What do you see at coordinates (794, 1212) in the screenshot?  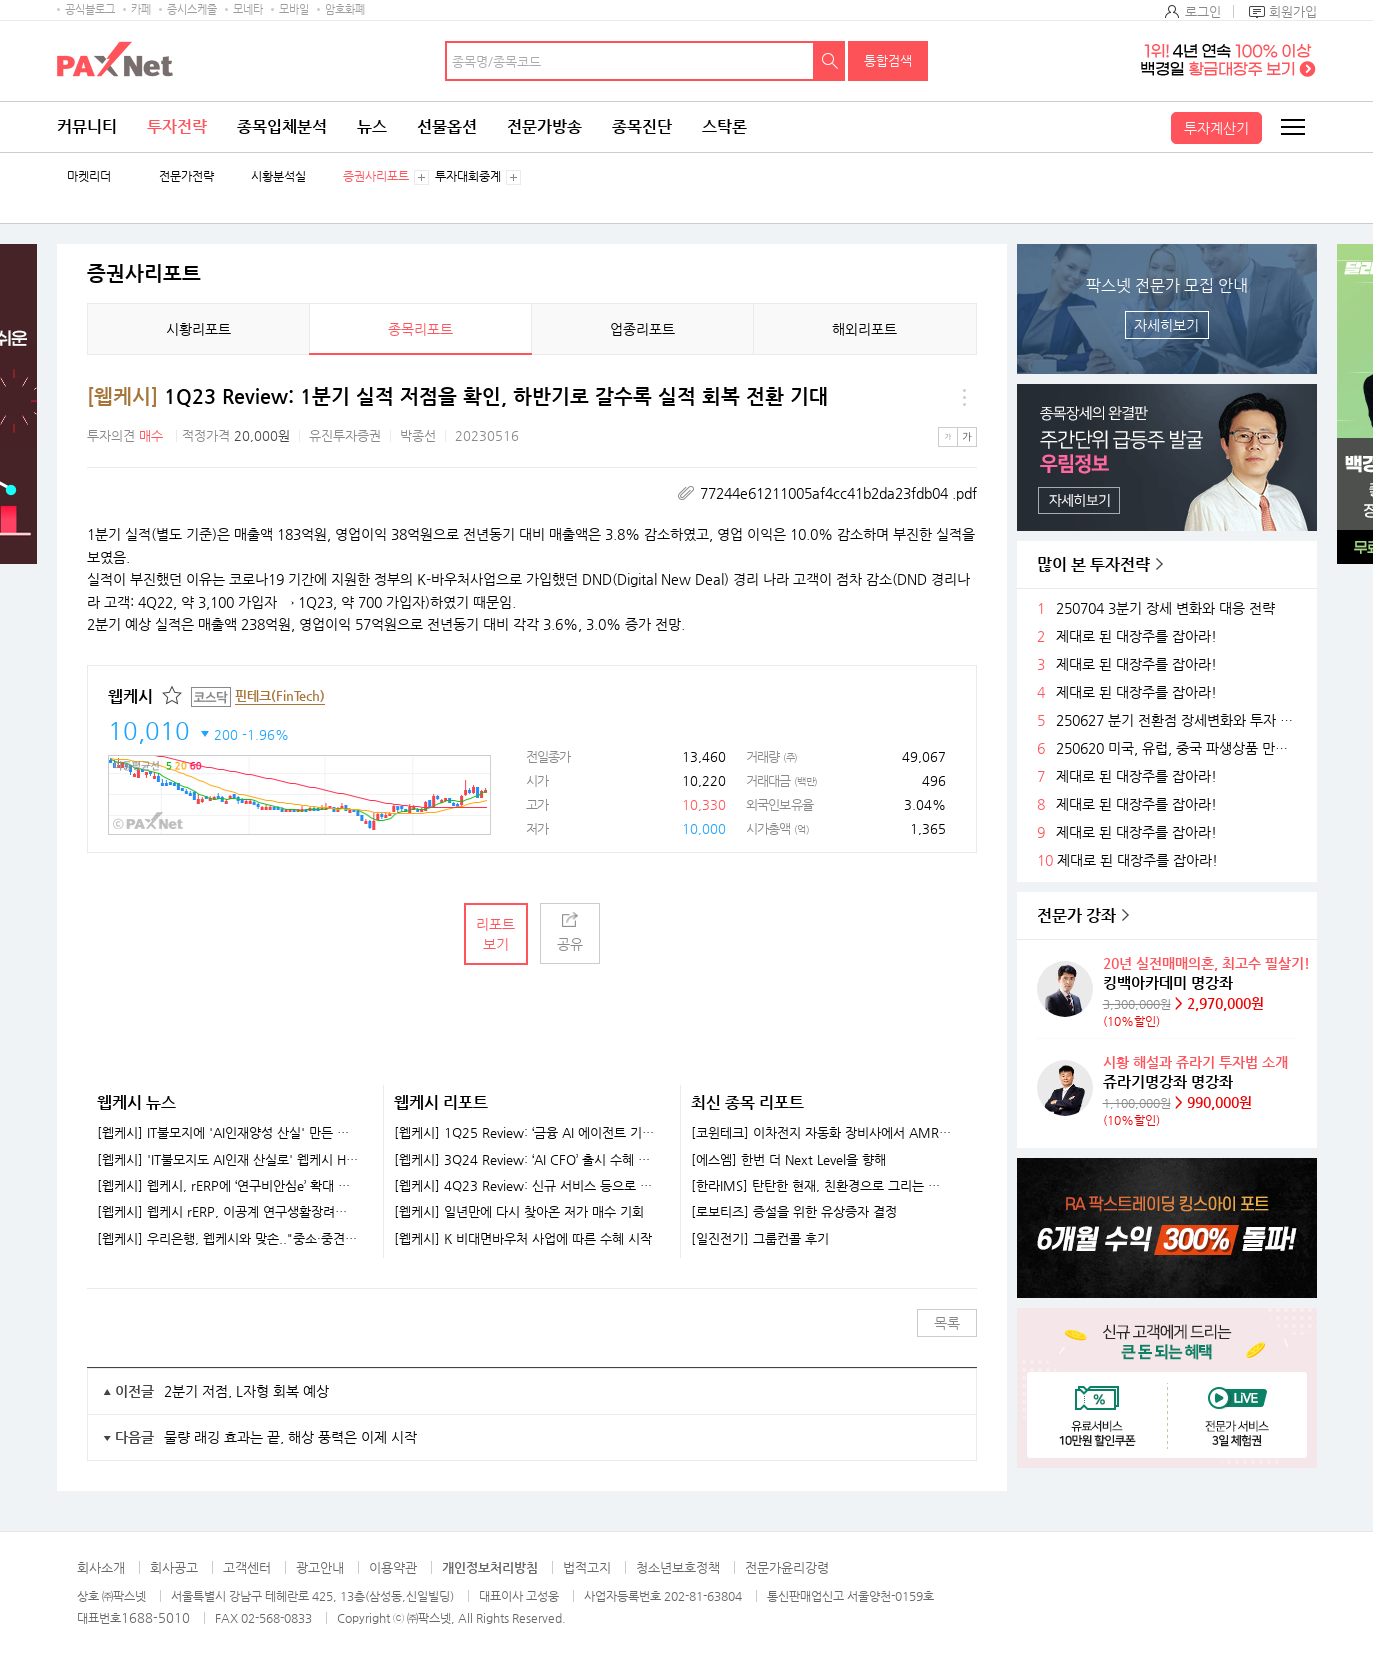 I see `[로보티즈] 증설을 위한 유상증자 결정` at bounding box center [794, 1212].